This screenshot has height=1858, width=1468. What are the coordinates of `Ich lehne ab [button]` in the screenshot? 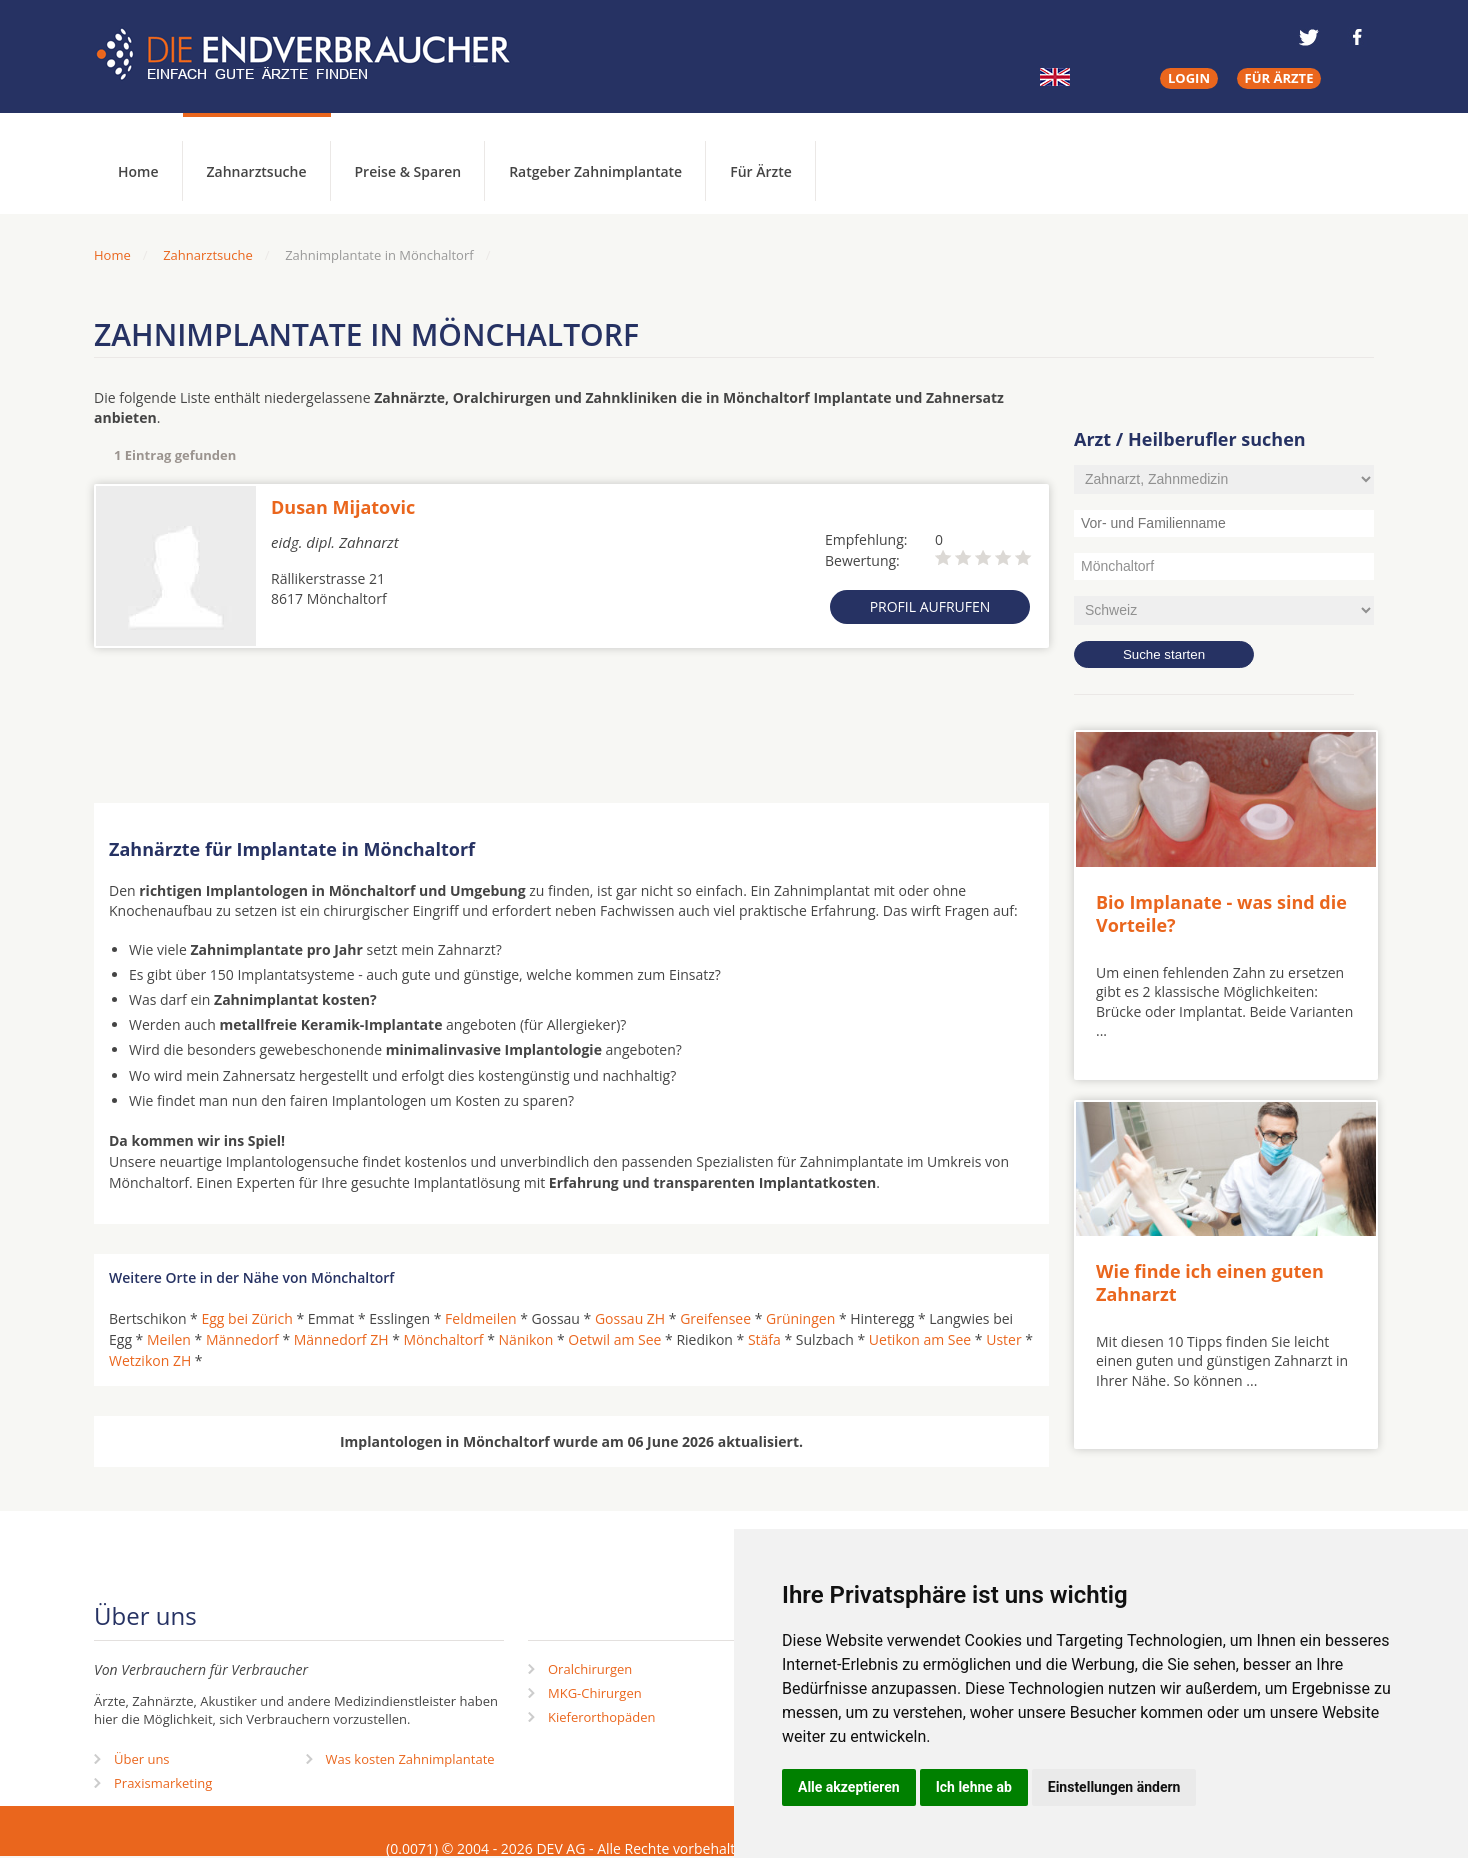 It's located at (974, 1787).